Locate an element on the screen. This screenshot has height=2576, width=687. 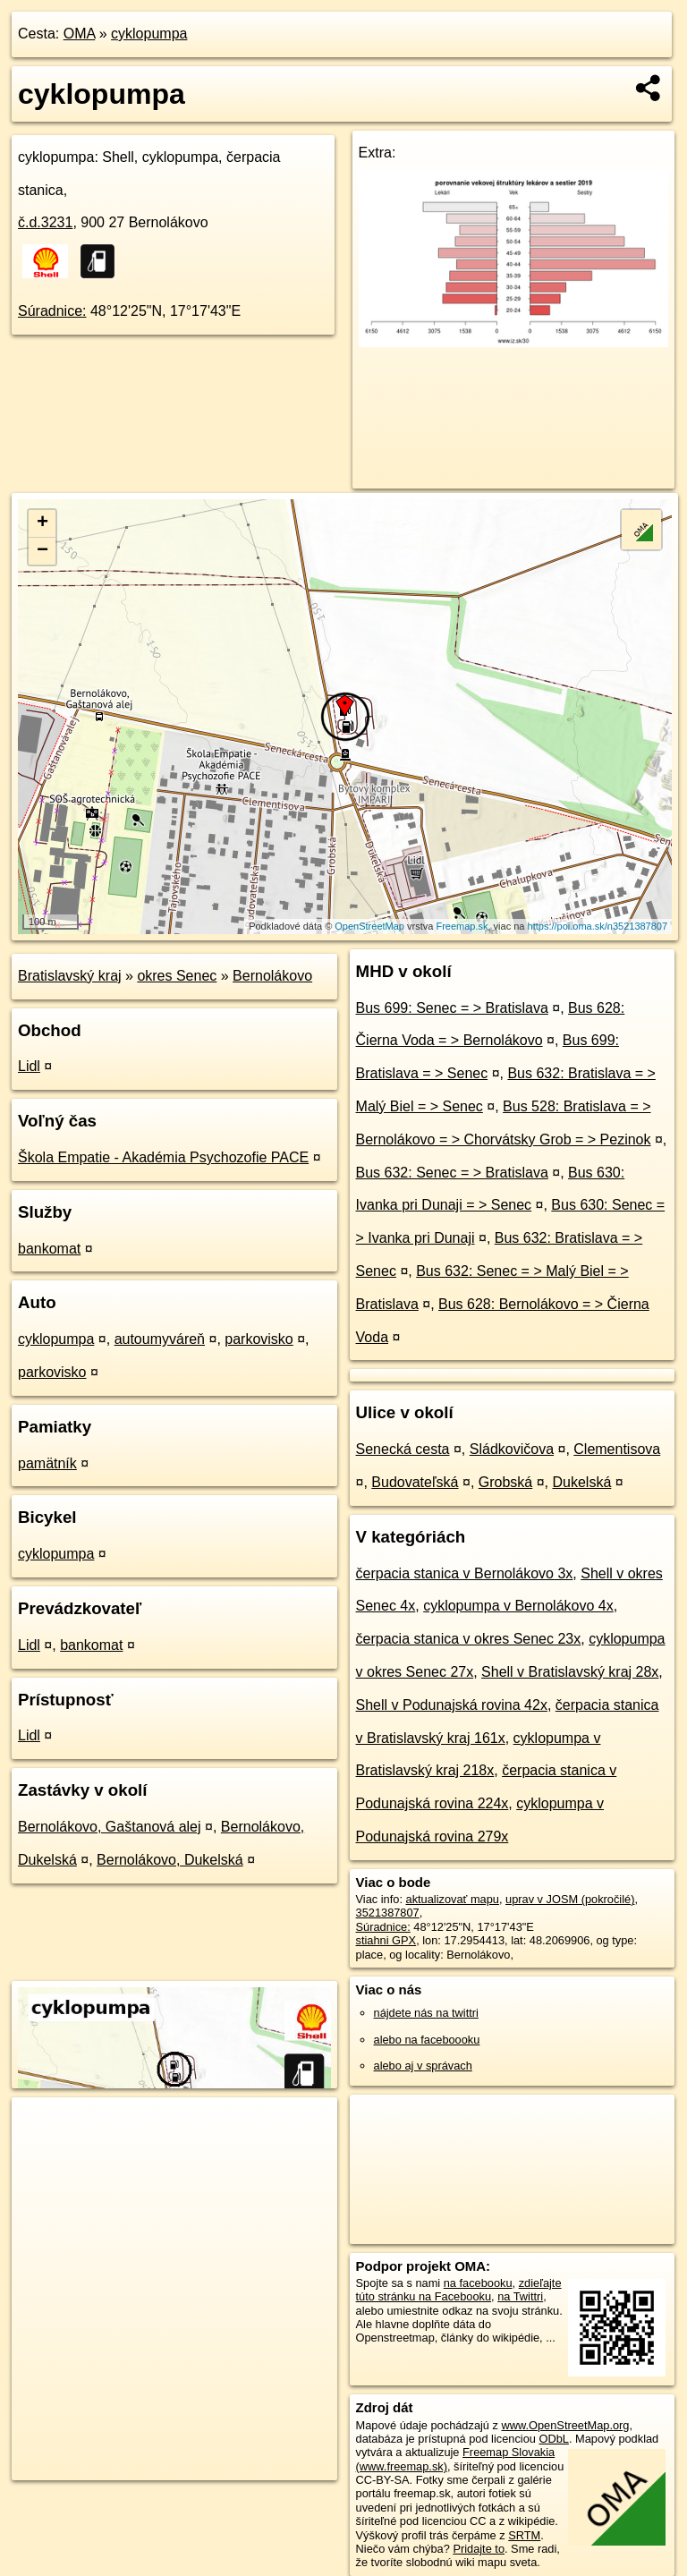
Shell v Bratislavský kraj 28x is located at coordinates (569, 1671).